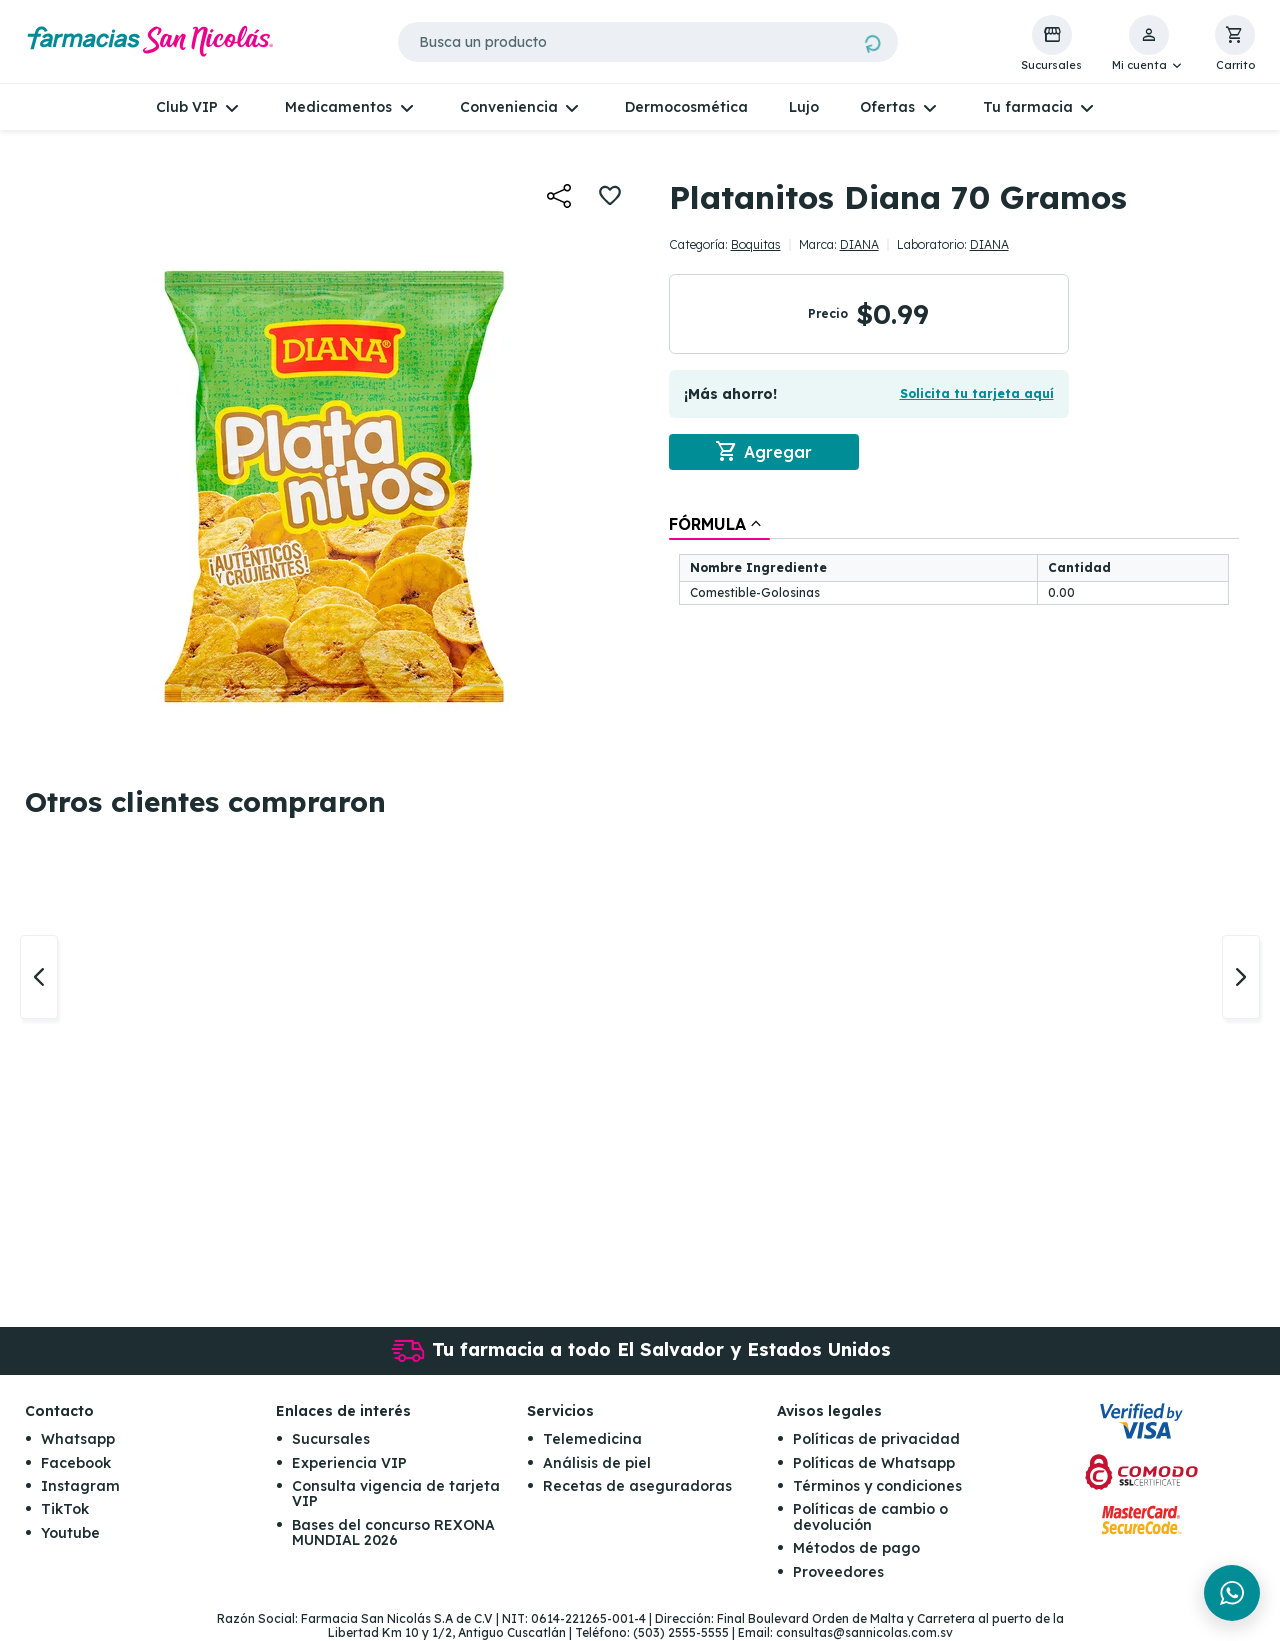 Image resolution: width=1280 pixels, height=1641 pixels. What do you see at coordinates (870, 1517) in the screenshot?
I see `Políticas de cambio o devolución` at bounding box center [870, 1517].